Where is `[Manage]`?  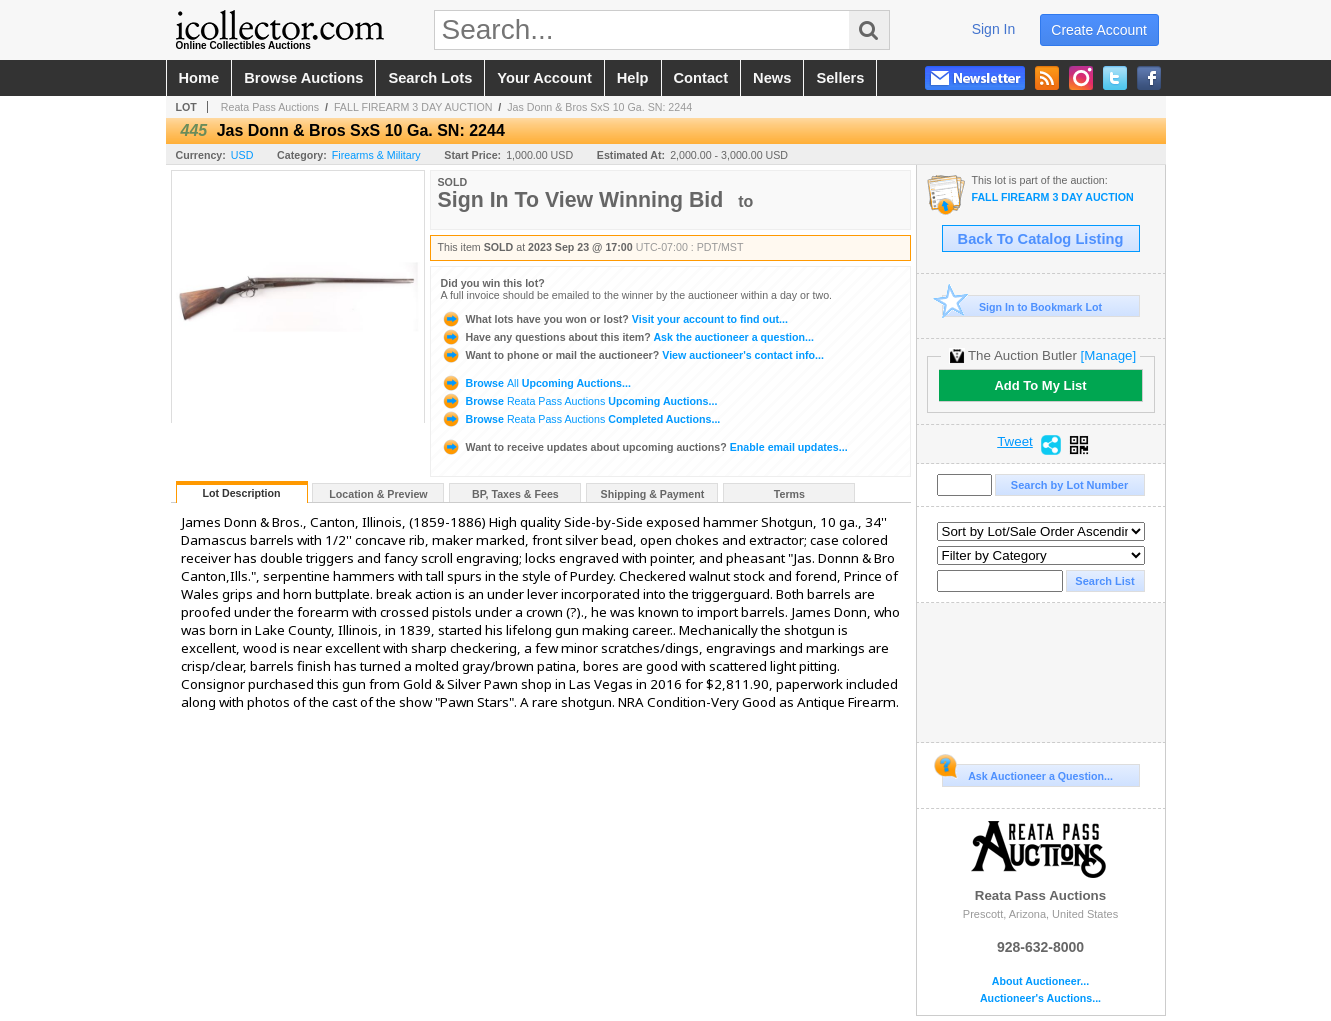
[Manage] is located at coordinates (1108, 355).